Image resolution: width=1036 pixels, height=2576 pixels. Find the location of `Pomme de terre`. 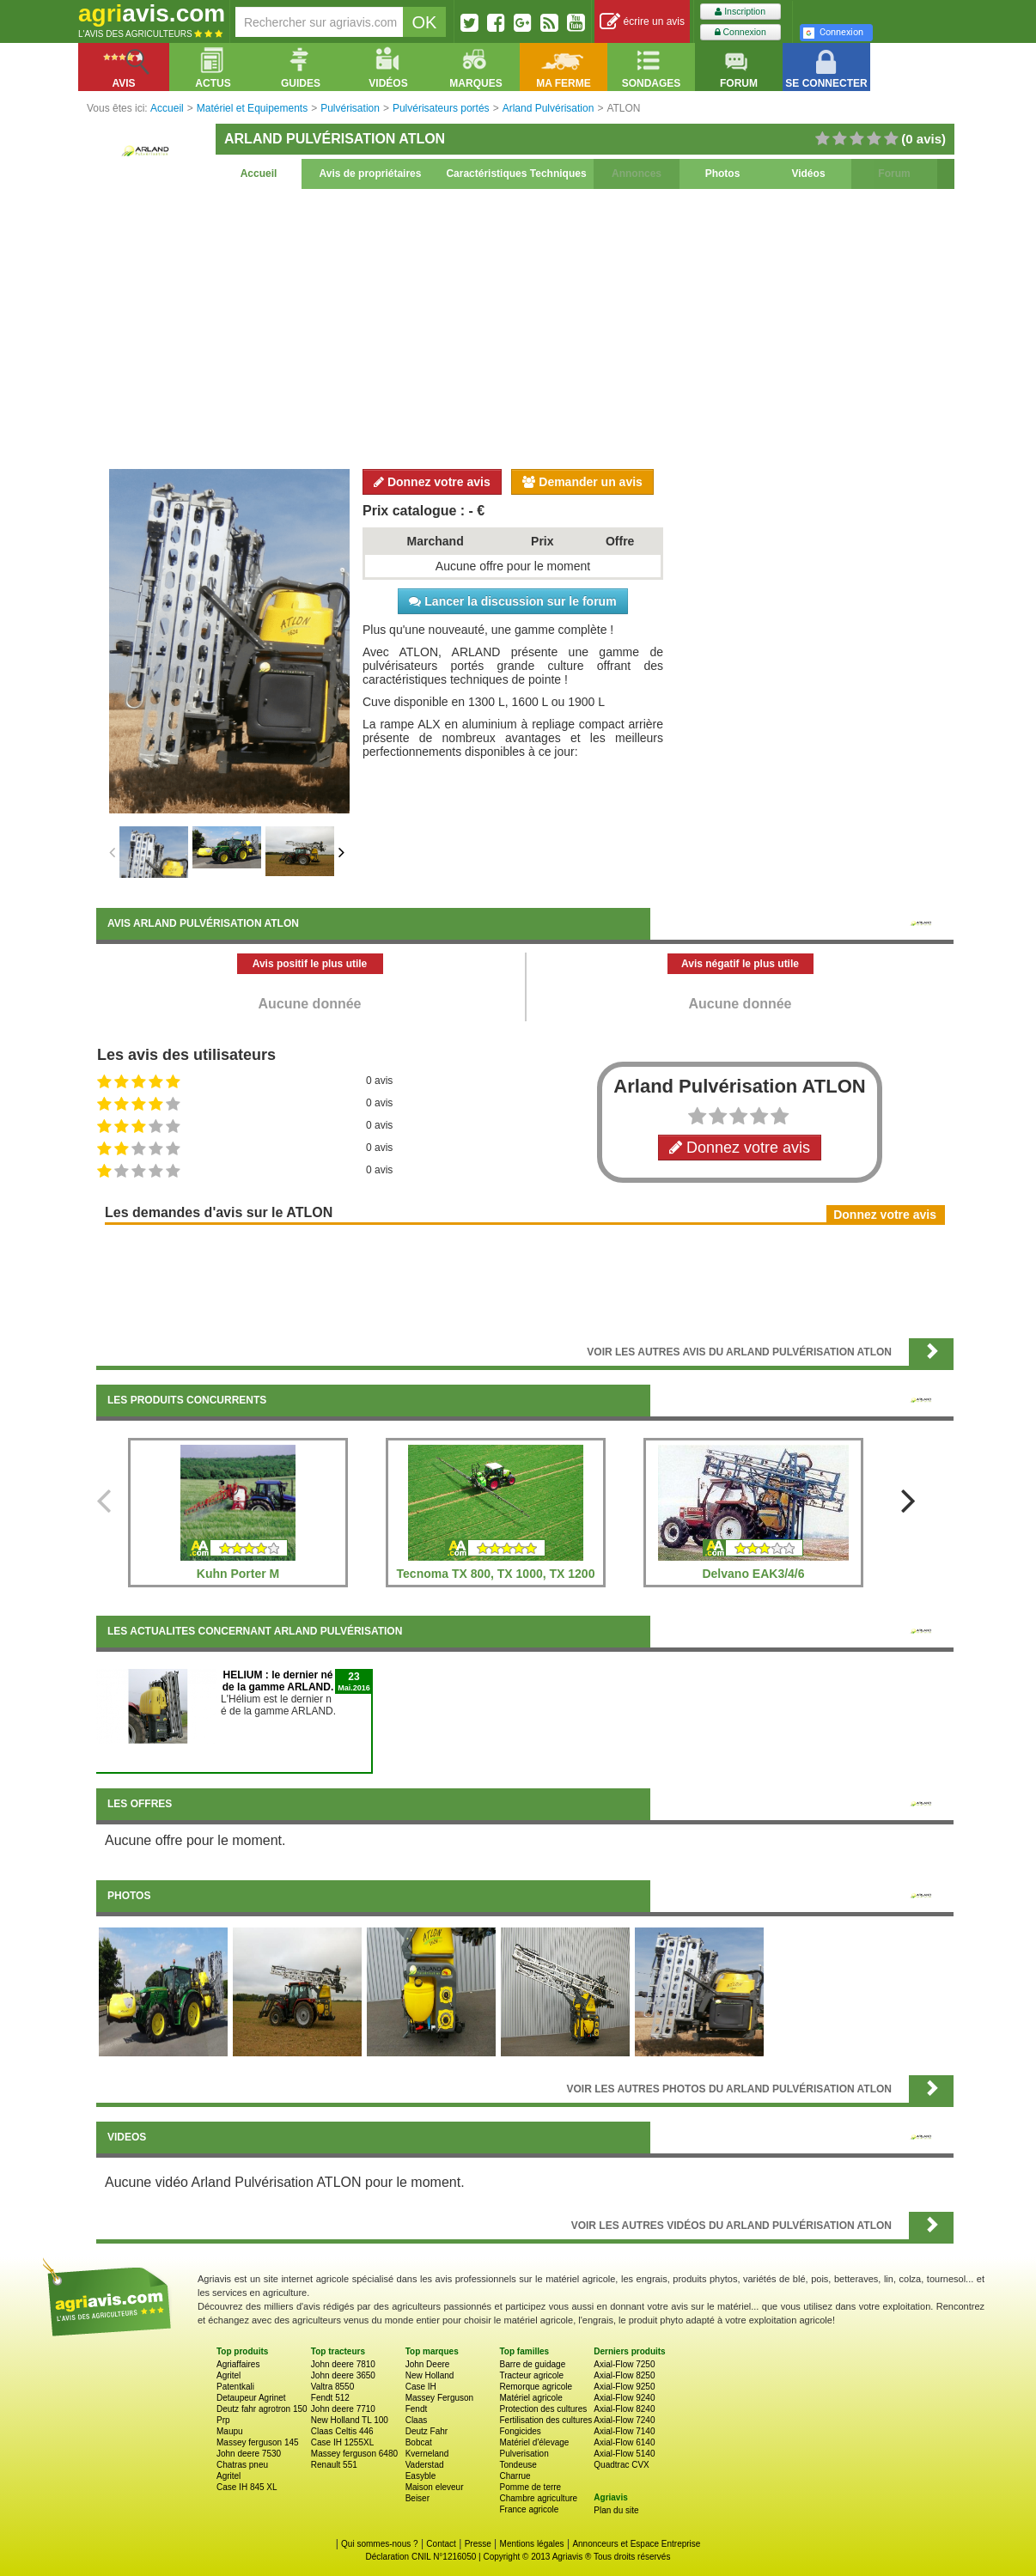

Pomme de terre is located at coordinates (530, 2487).